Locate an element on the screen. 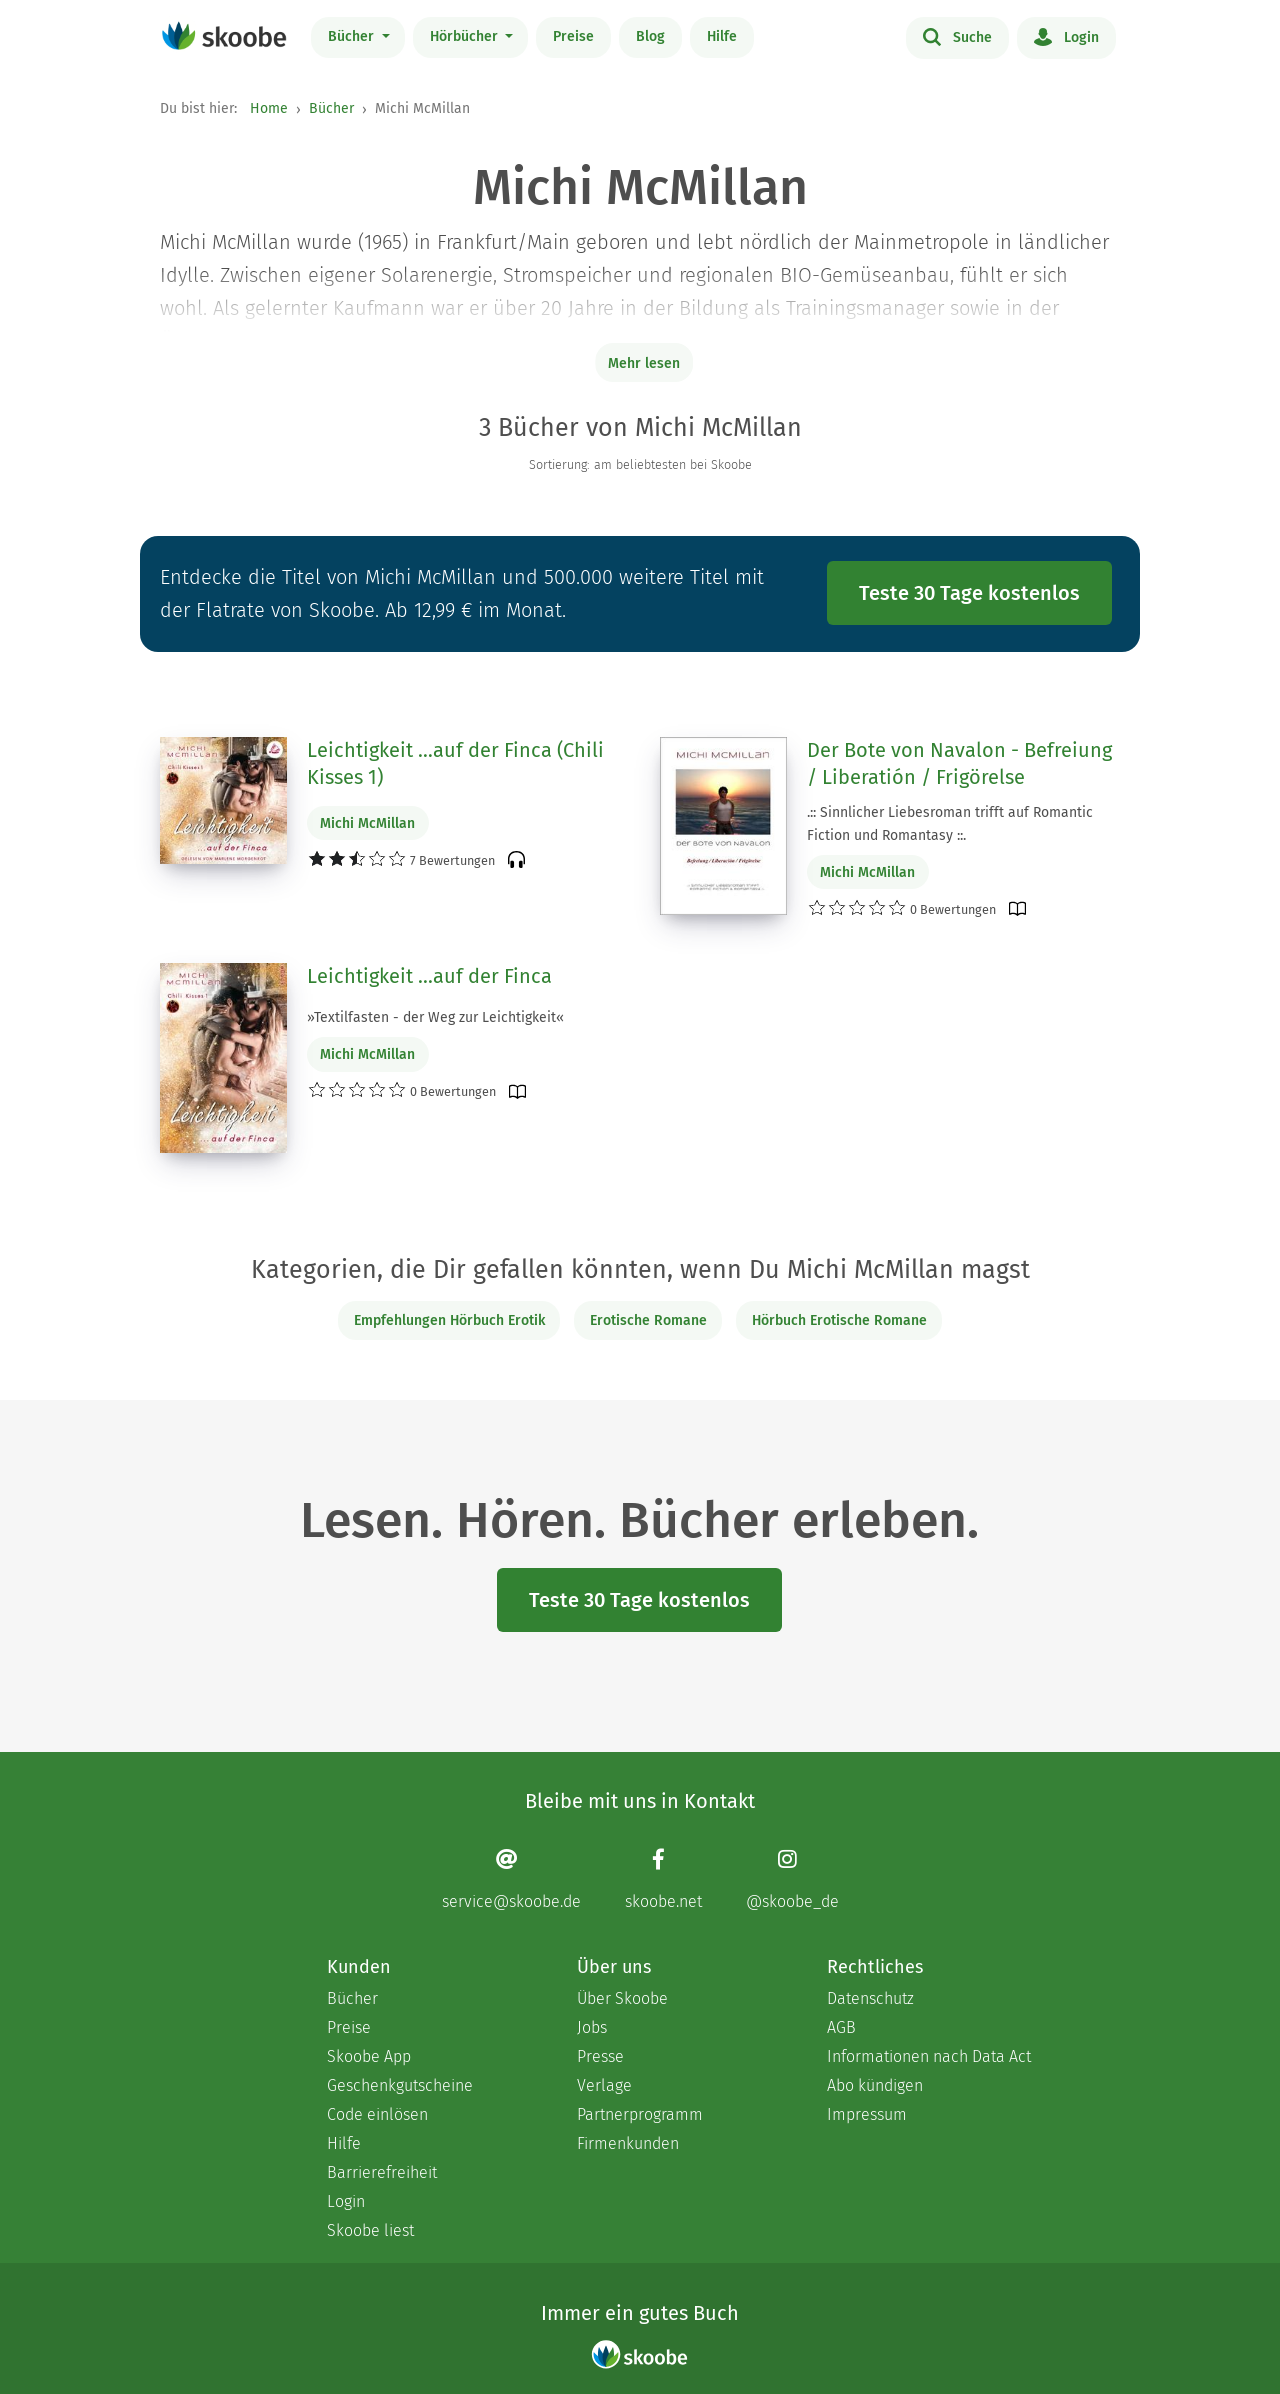 This screenshot has height=2394, width=1280. Home is located at coordinates (269, 108).